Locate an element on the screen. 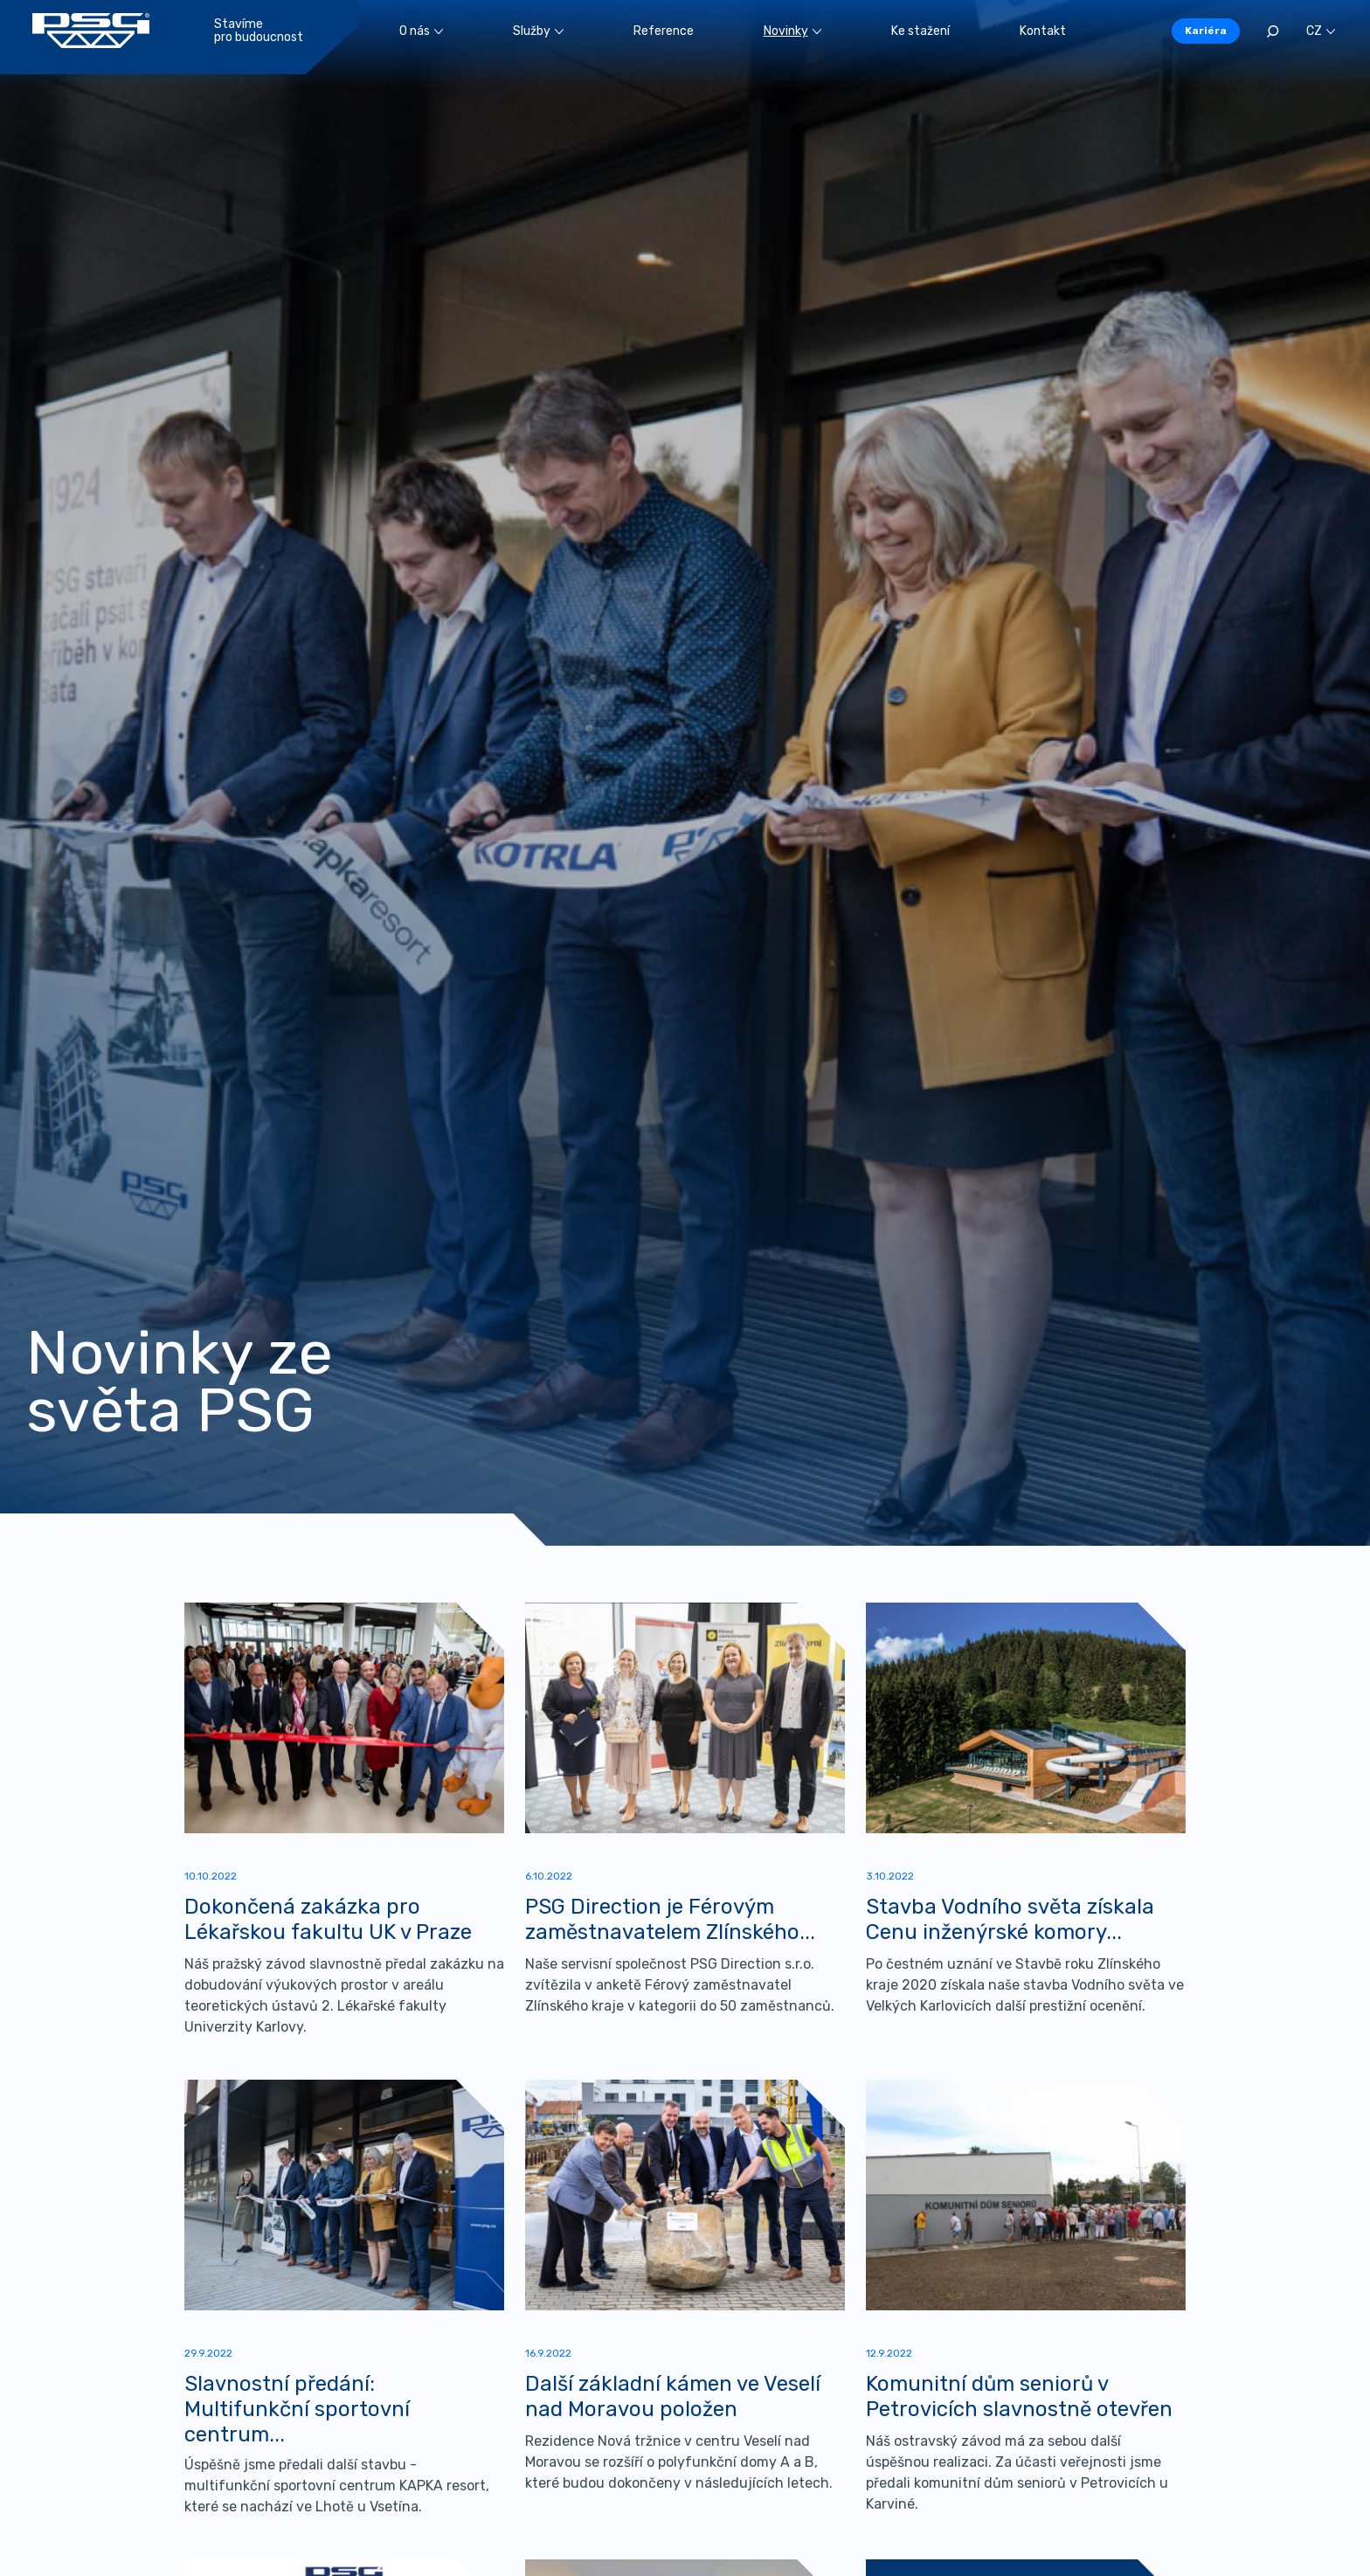 The width and height of the screenshot is (1370, 2576). O nás is located at coordinates (421, 31).